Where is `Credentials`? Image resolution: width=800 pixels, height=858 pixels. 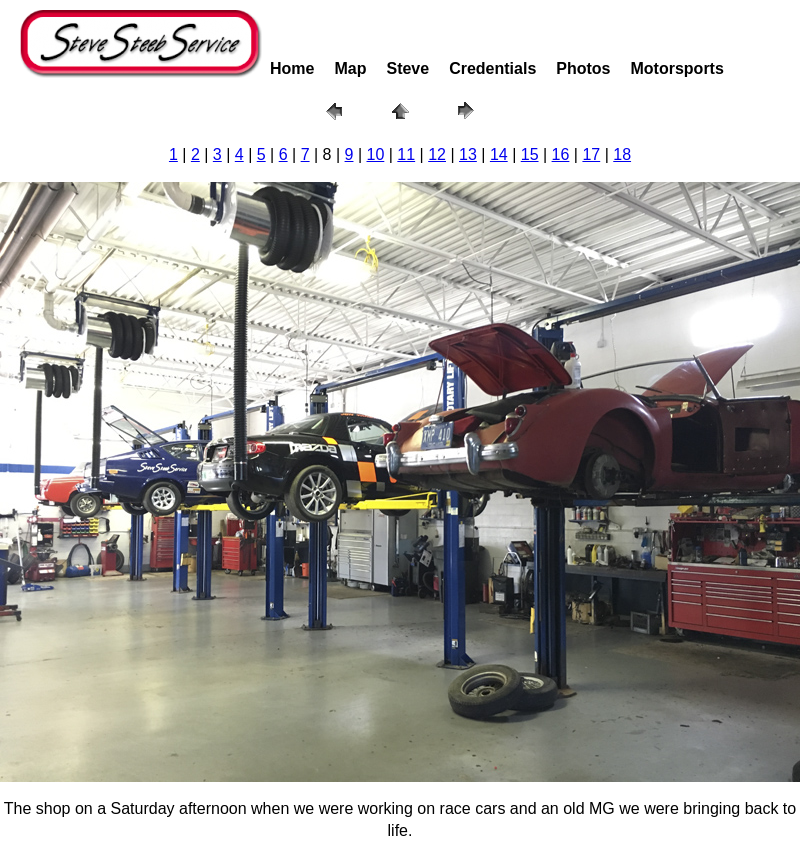 Credentials is located at coordinates (492, 68).